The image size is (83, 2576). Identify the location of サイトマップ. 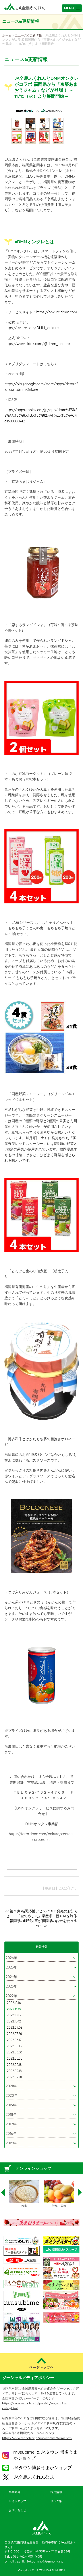
(17, 2501).